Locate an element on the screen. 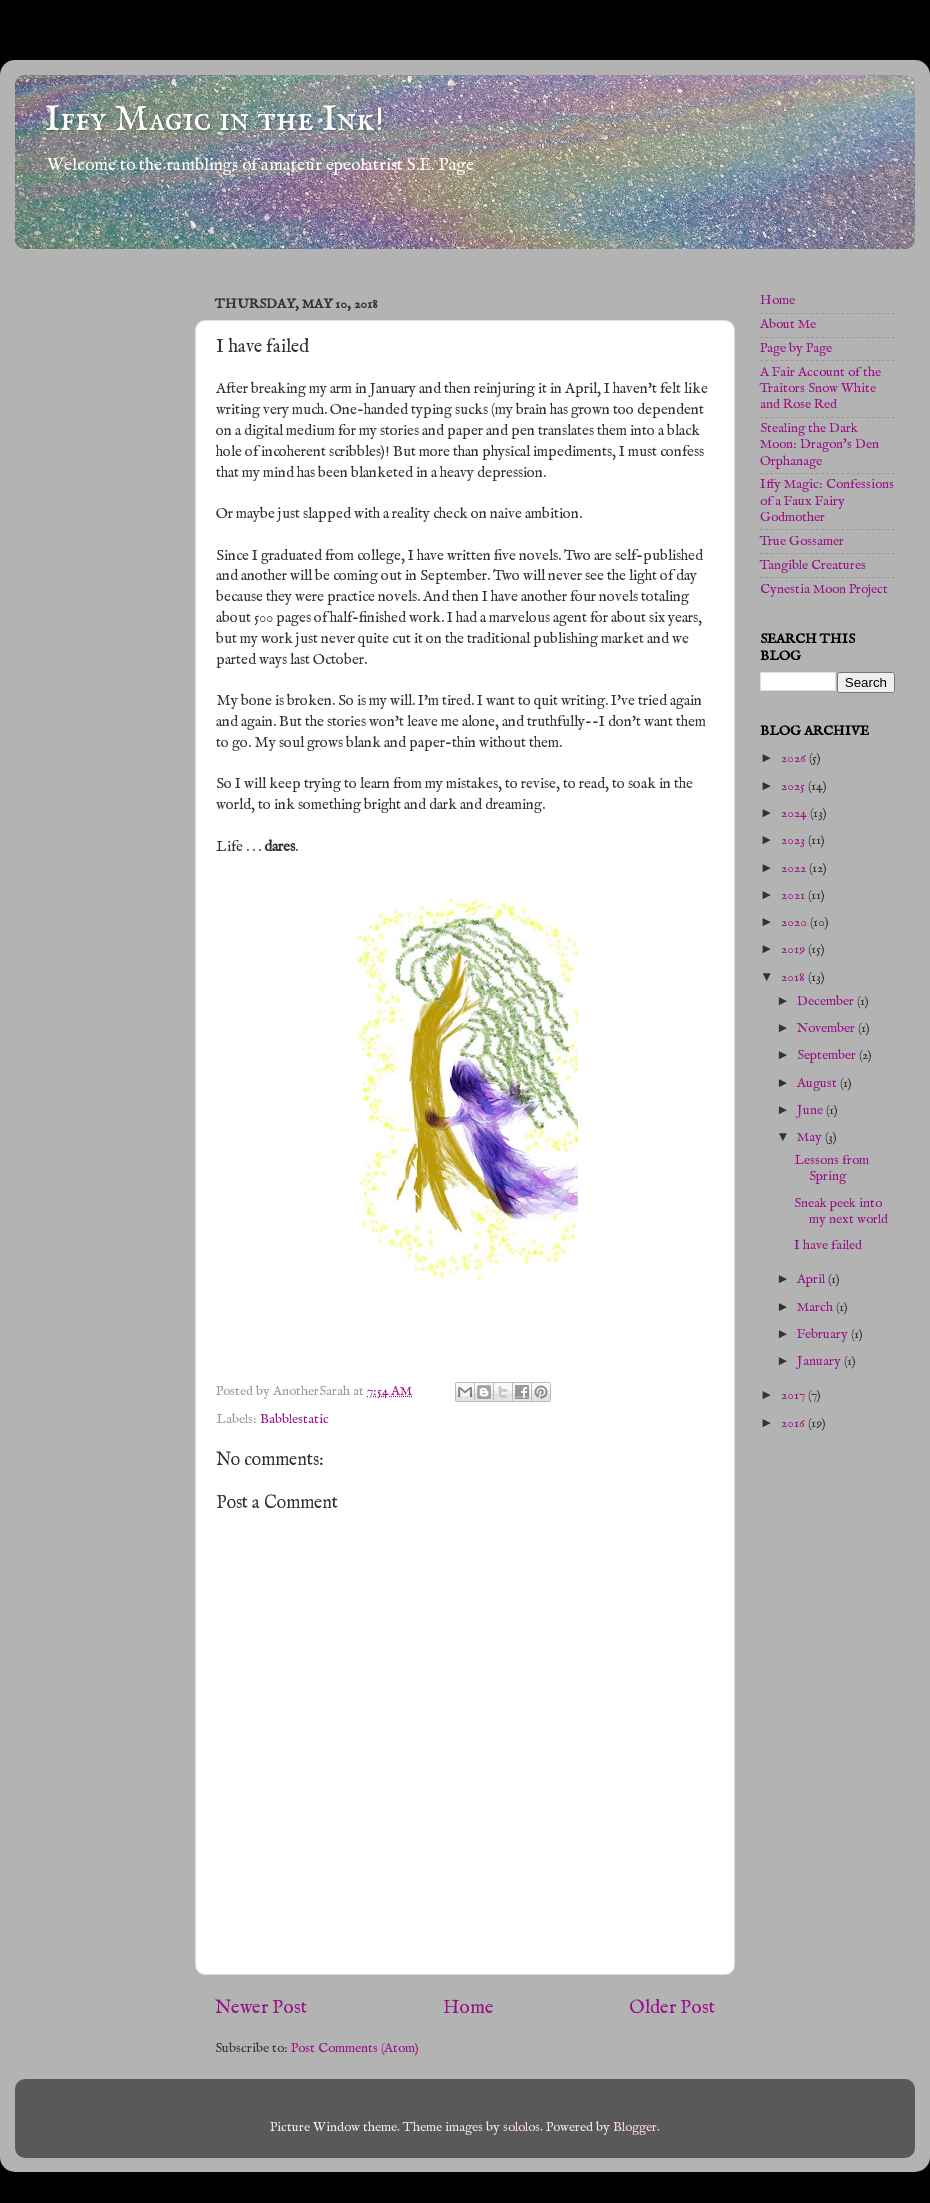 The image size is (930, 2203). 2021 is located at coordinates (794, 895).